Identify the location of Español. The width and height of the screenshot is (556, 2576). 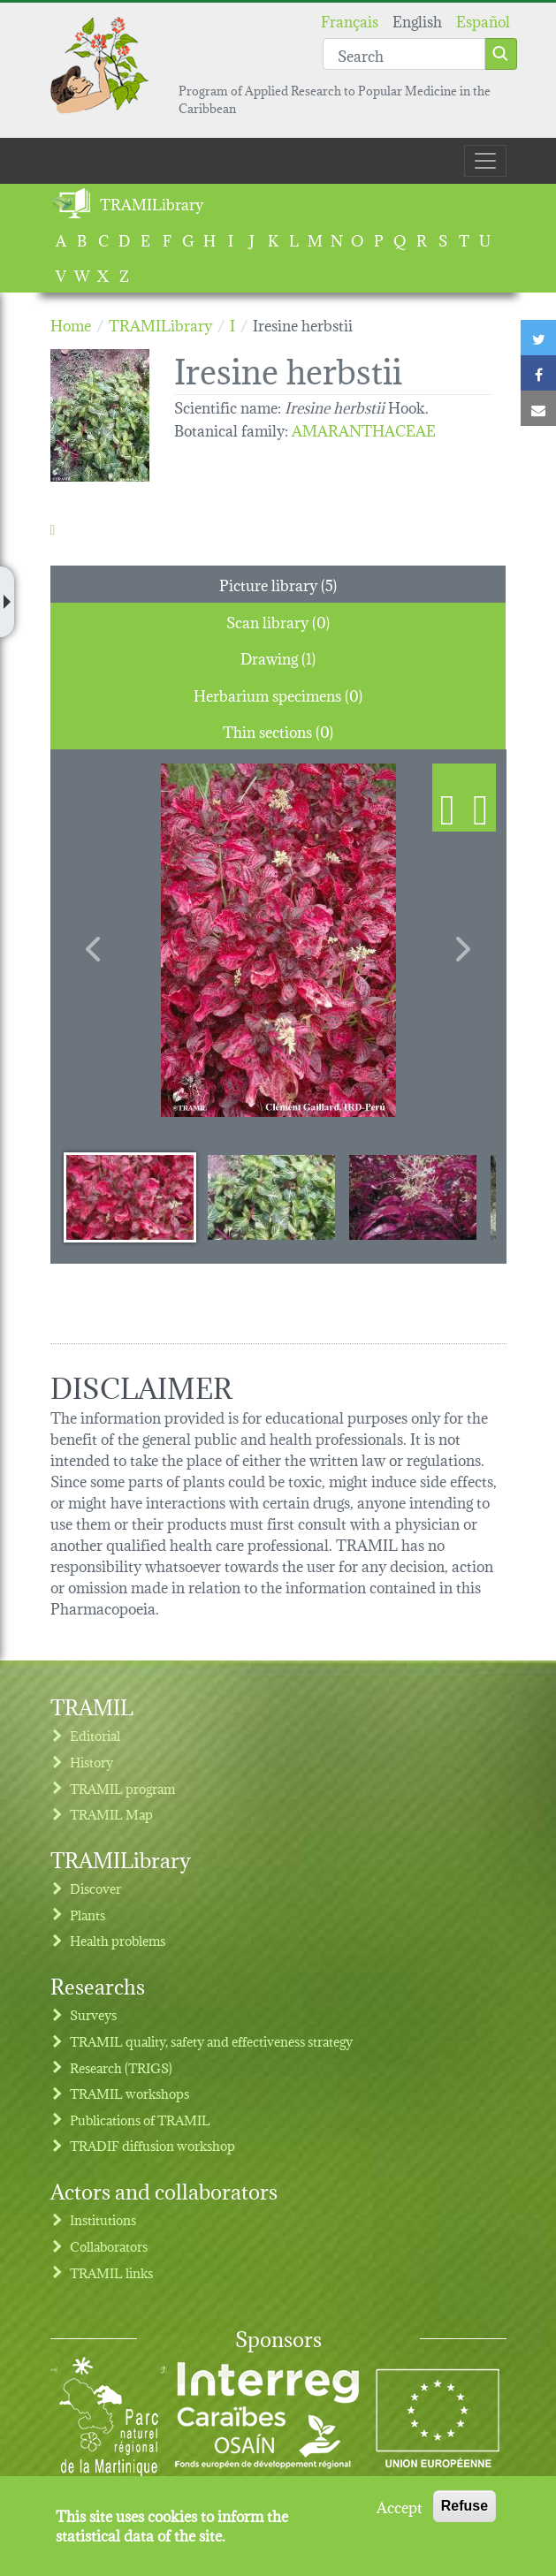
(483, 20).